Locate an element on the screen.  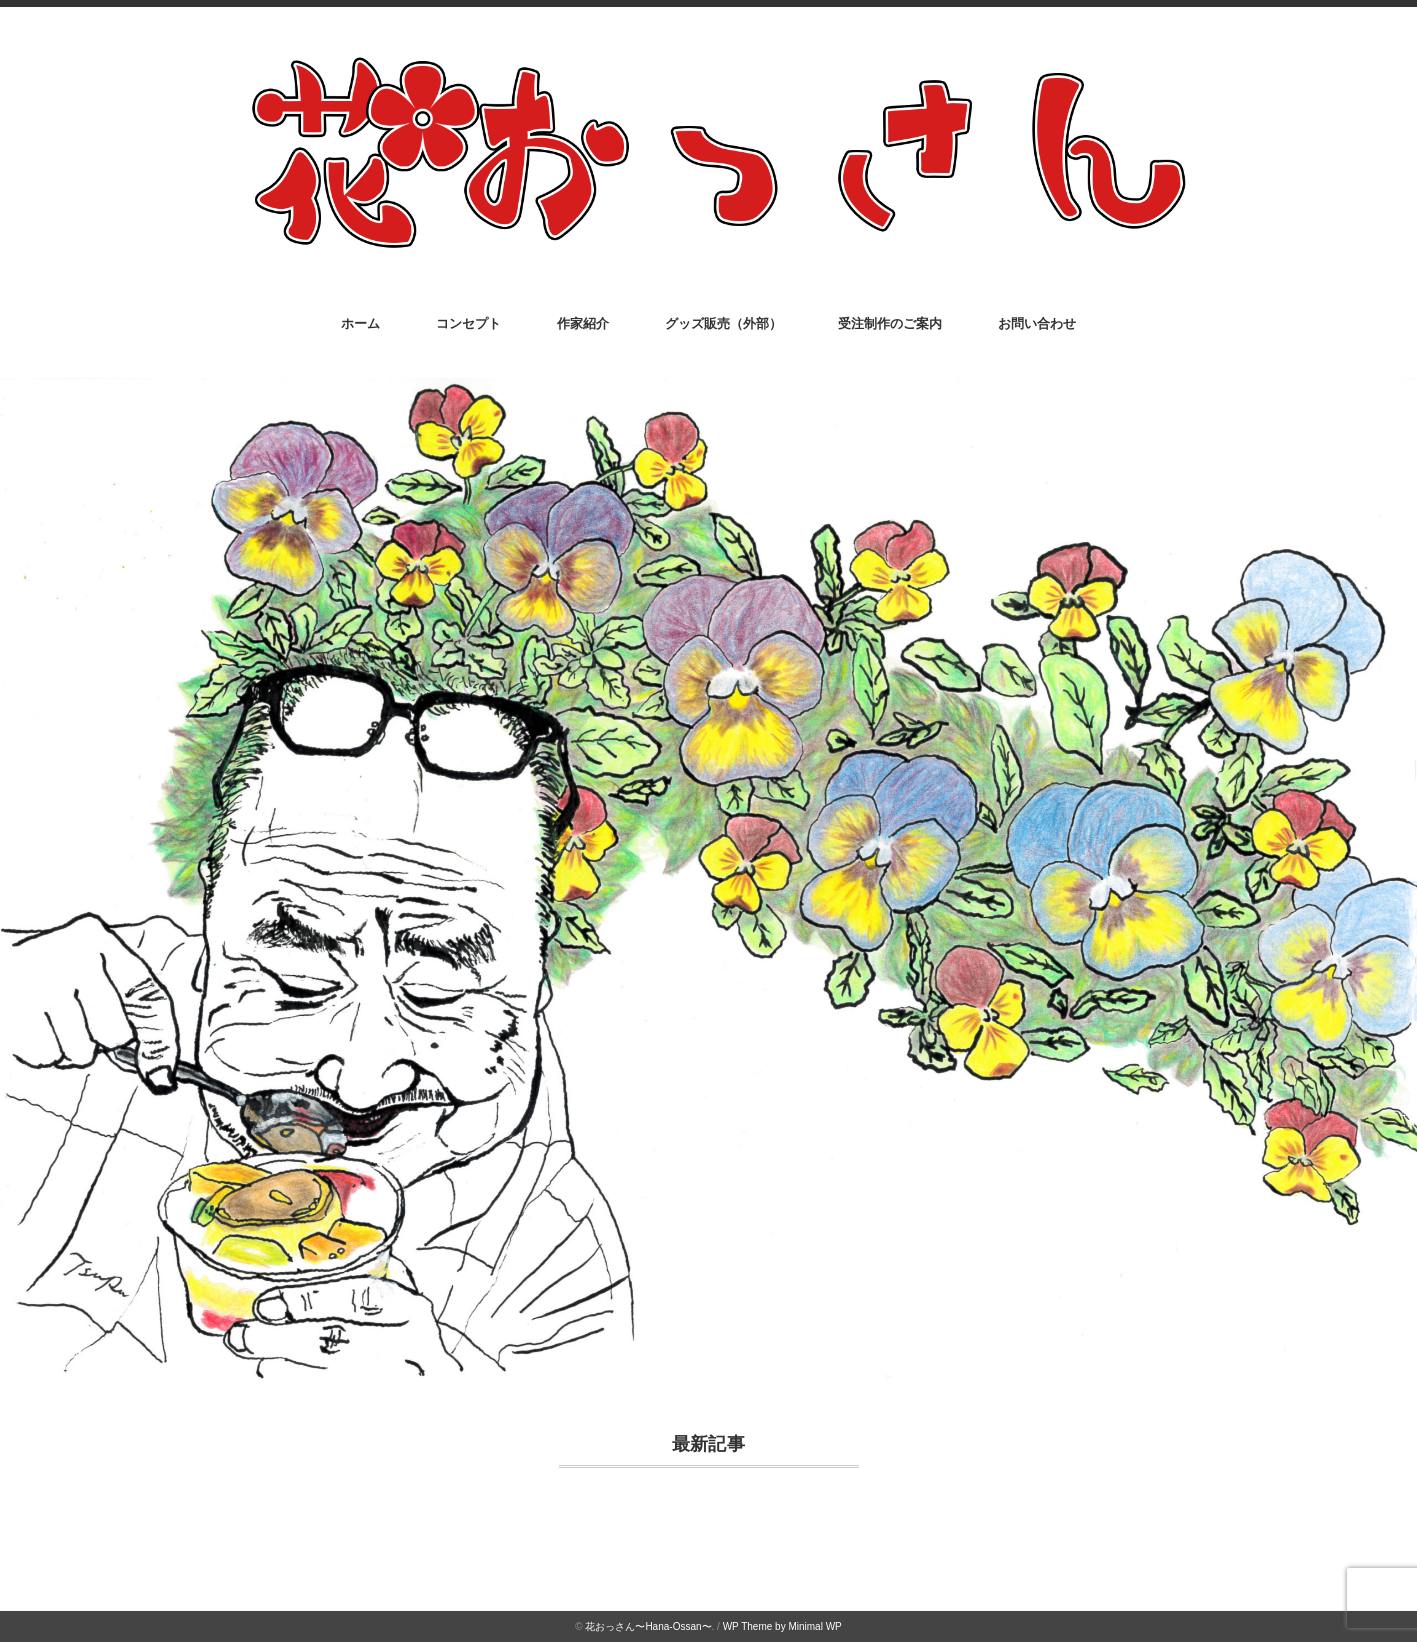
作家紹介 is located at coordinates (583, 323).